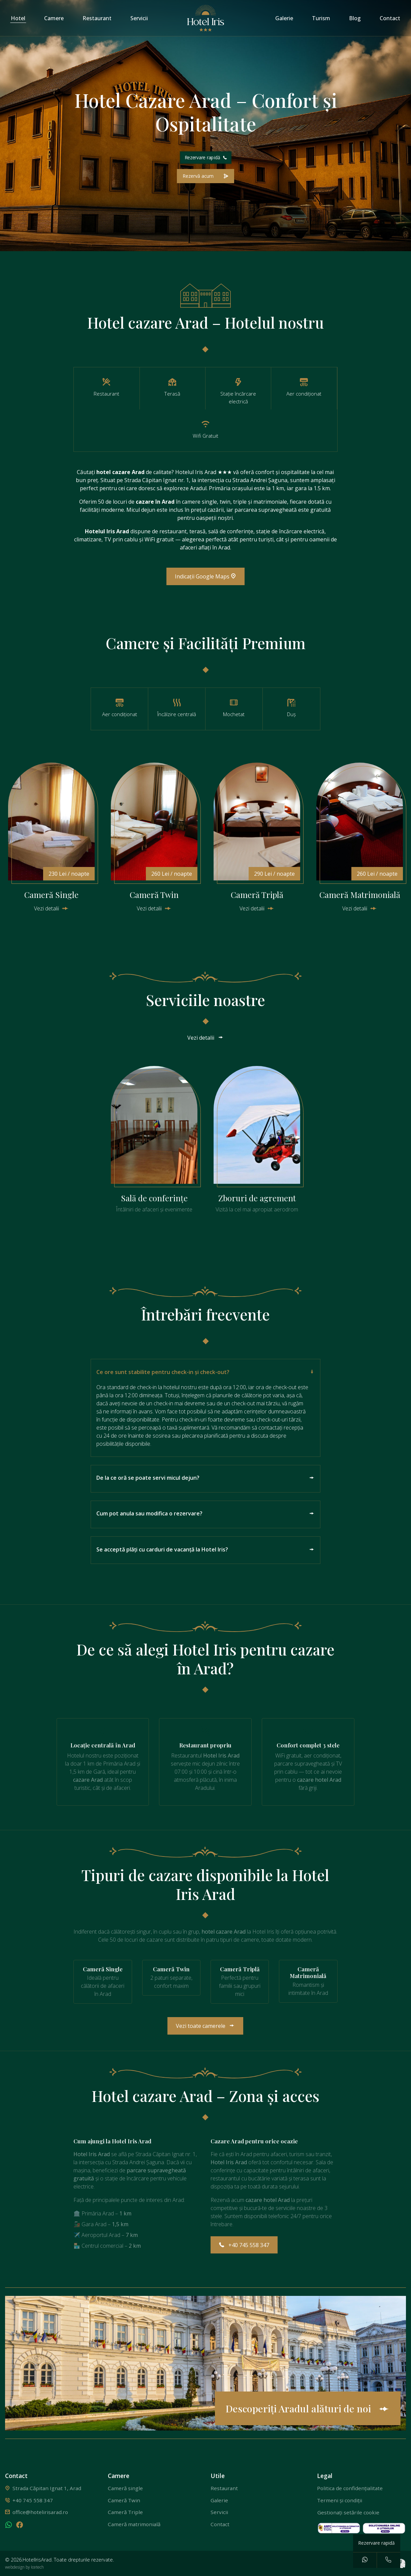 This screenshot has height=2576, width=411. I want to click on [Rezerva acum o camera], so click(205, 176).